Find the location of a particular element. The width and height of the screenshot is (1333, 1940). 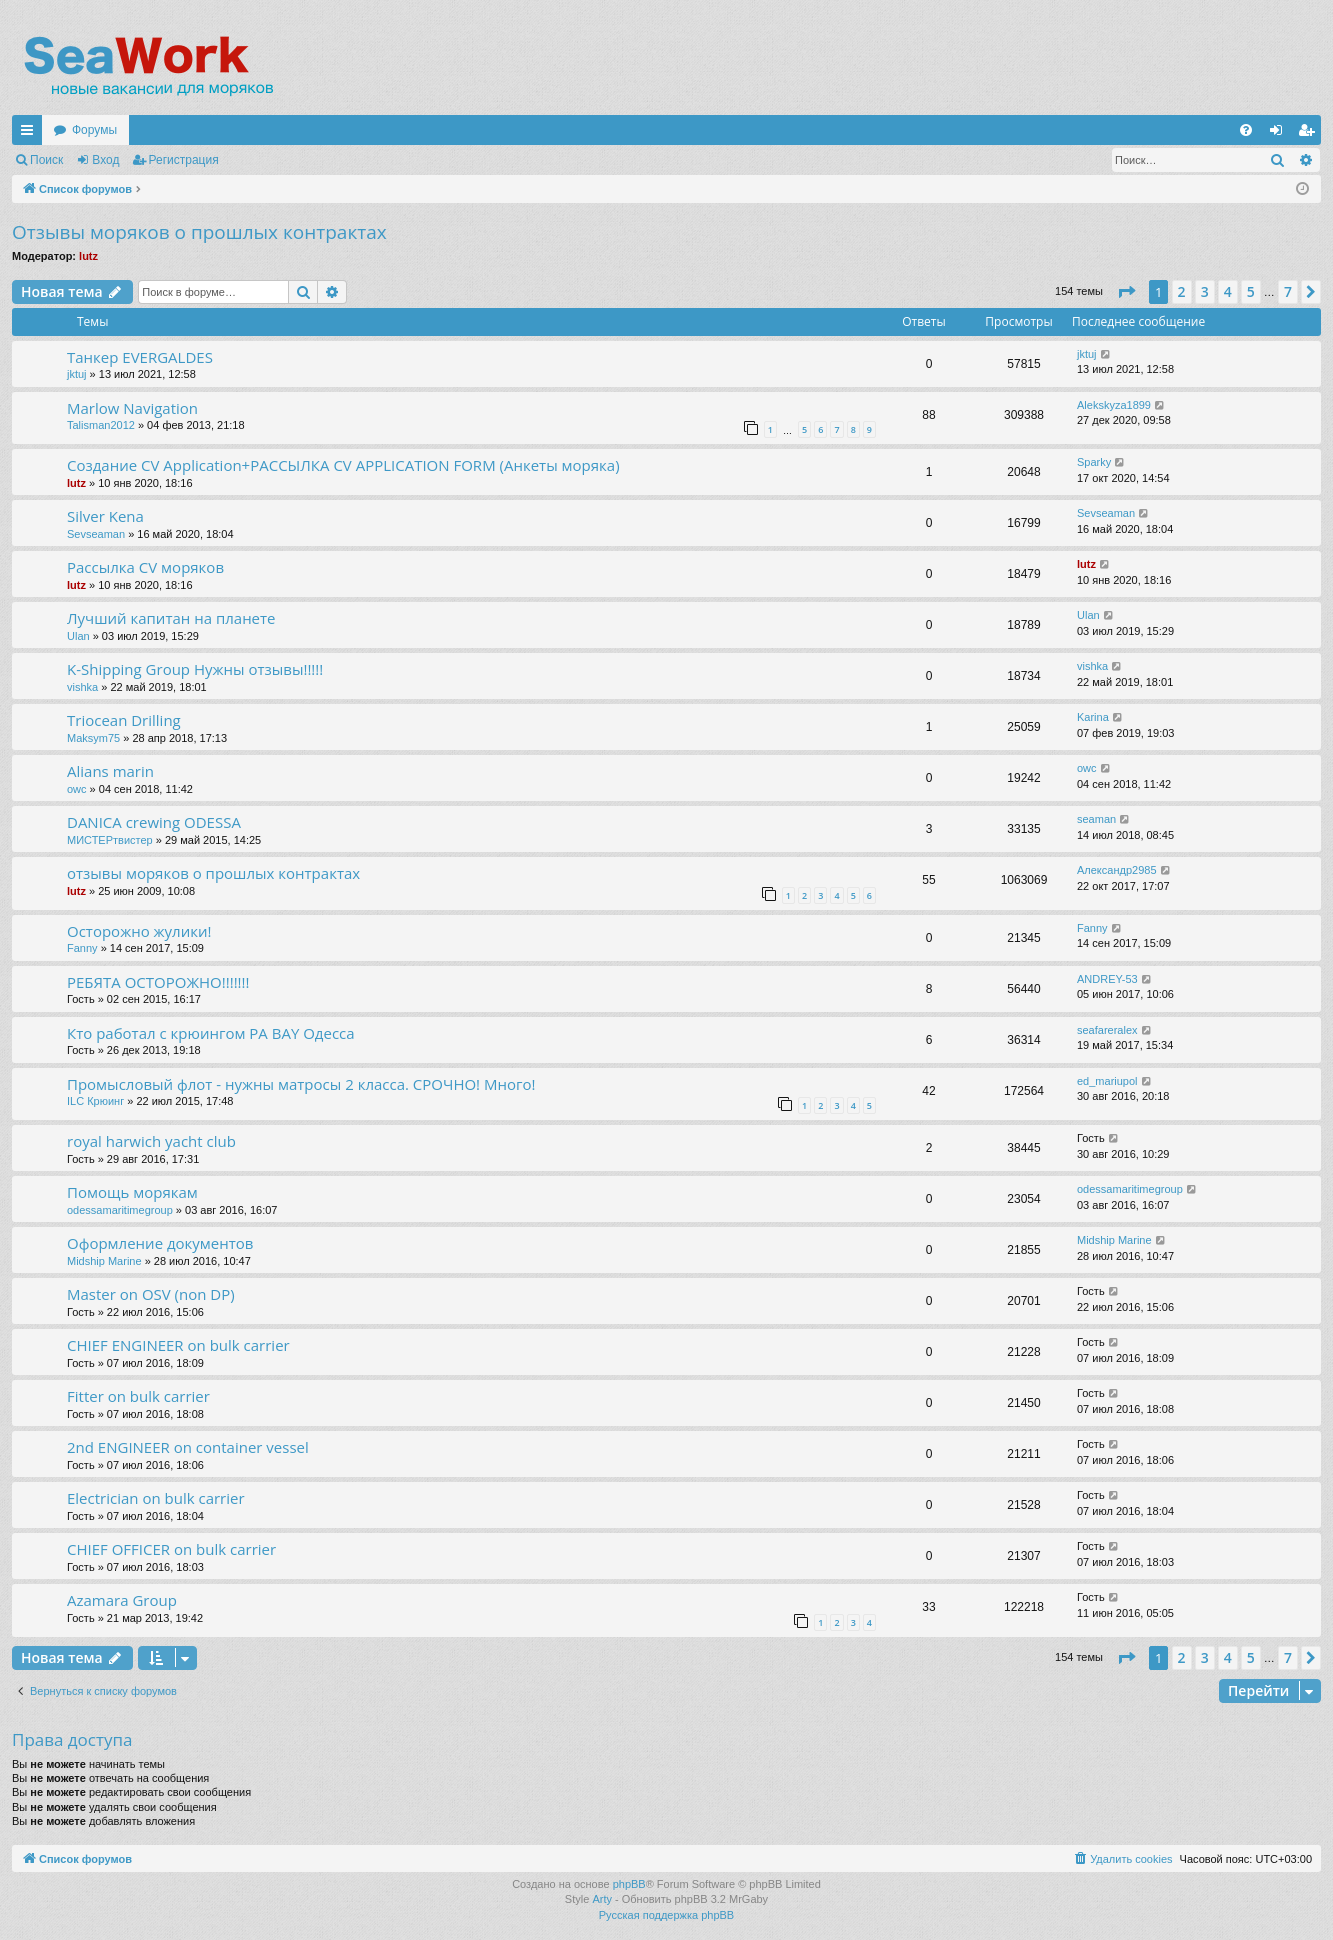

РЕБЯТА ОСТОРОЖНО!!!!!!! is located at coordinates (158, 982).